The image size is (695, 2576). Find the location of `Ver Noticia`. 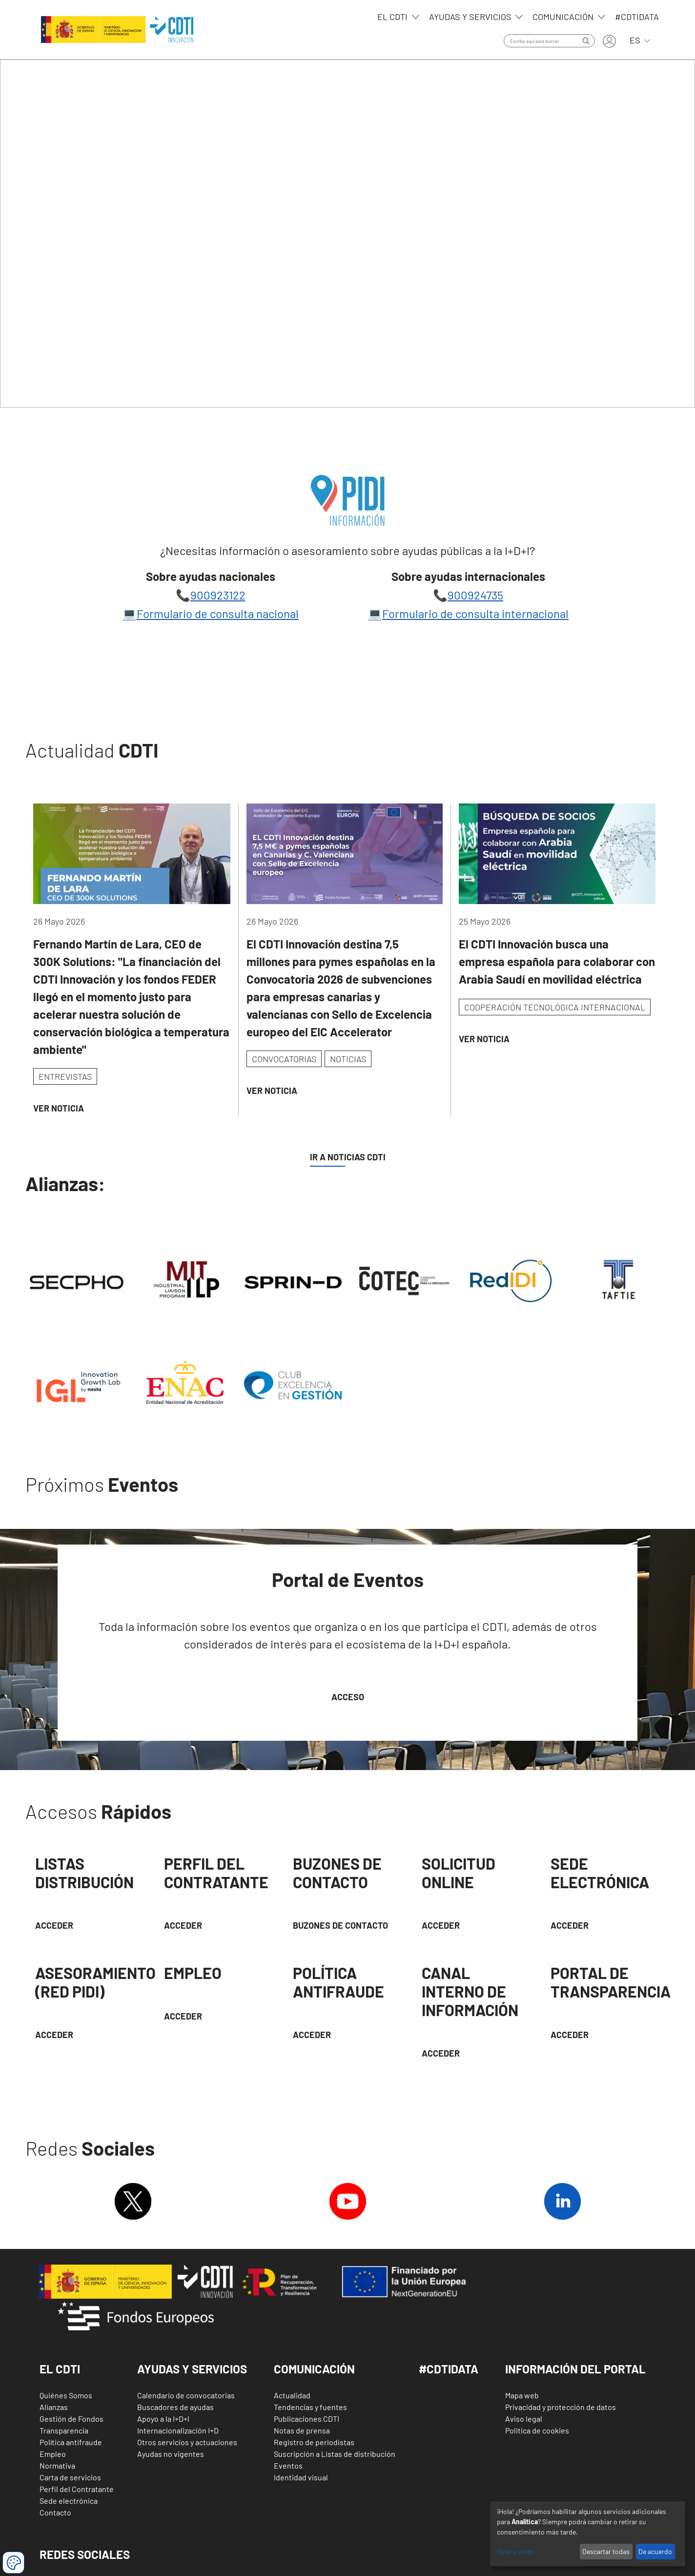

Ver Noticia is located at coordinates (58, 1108).